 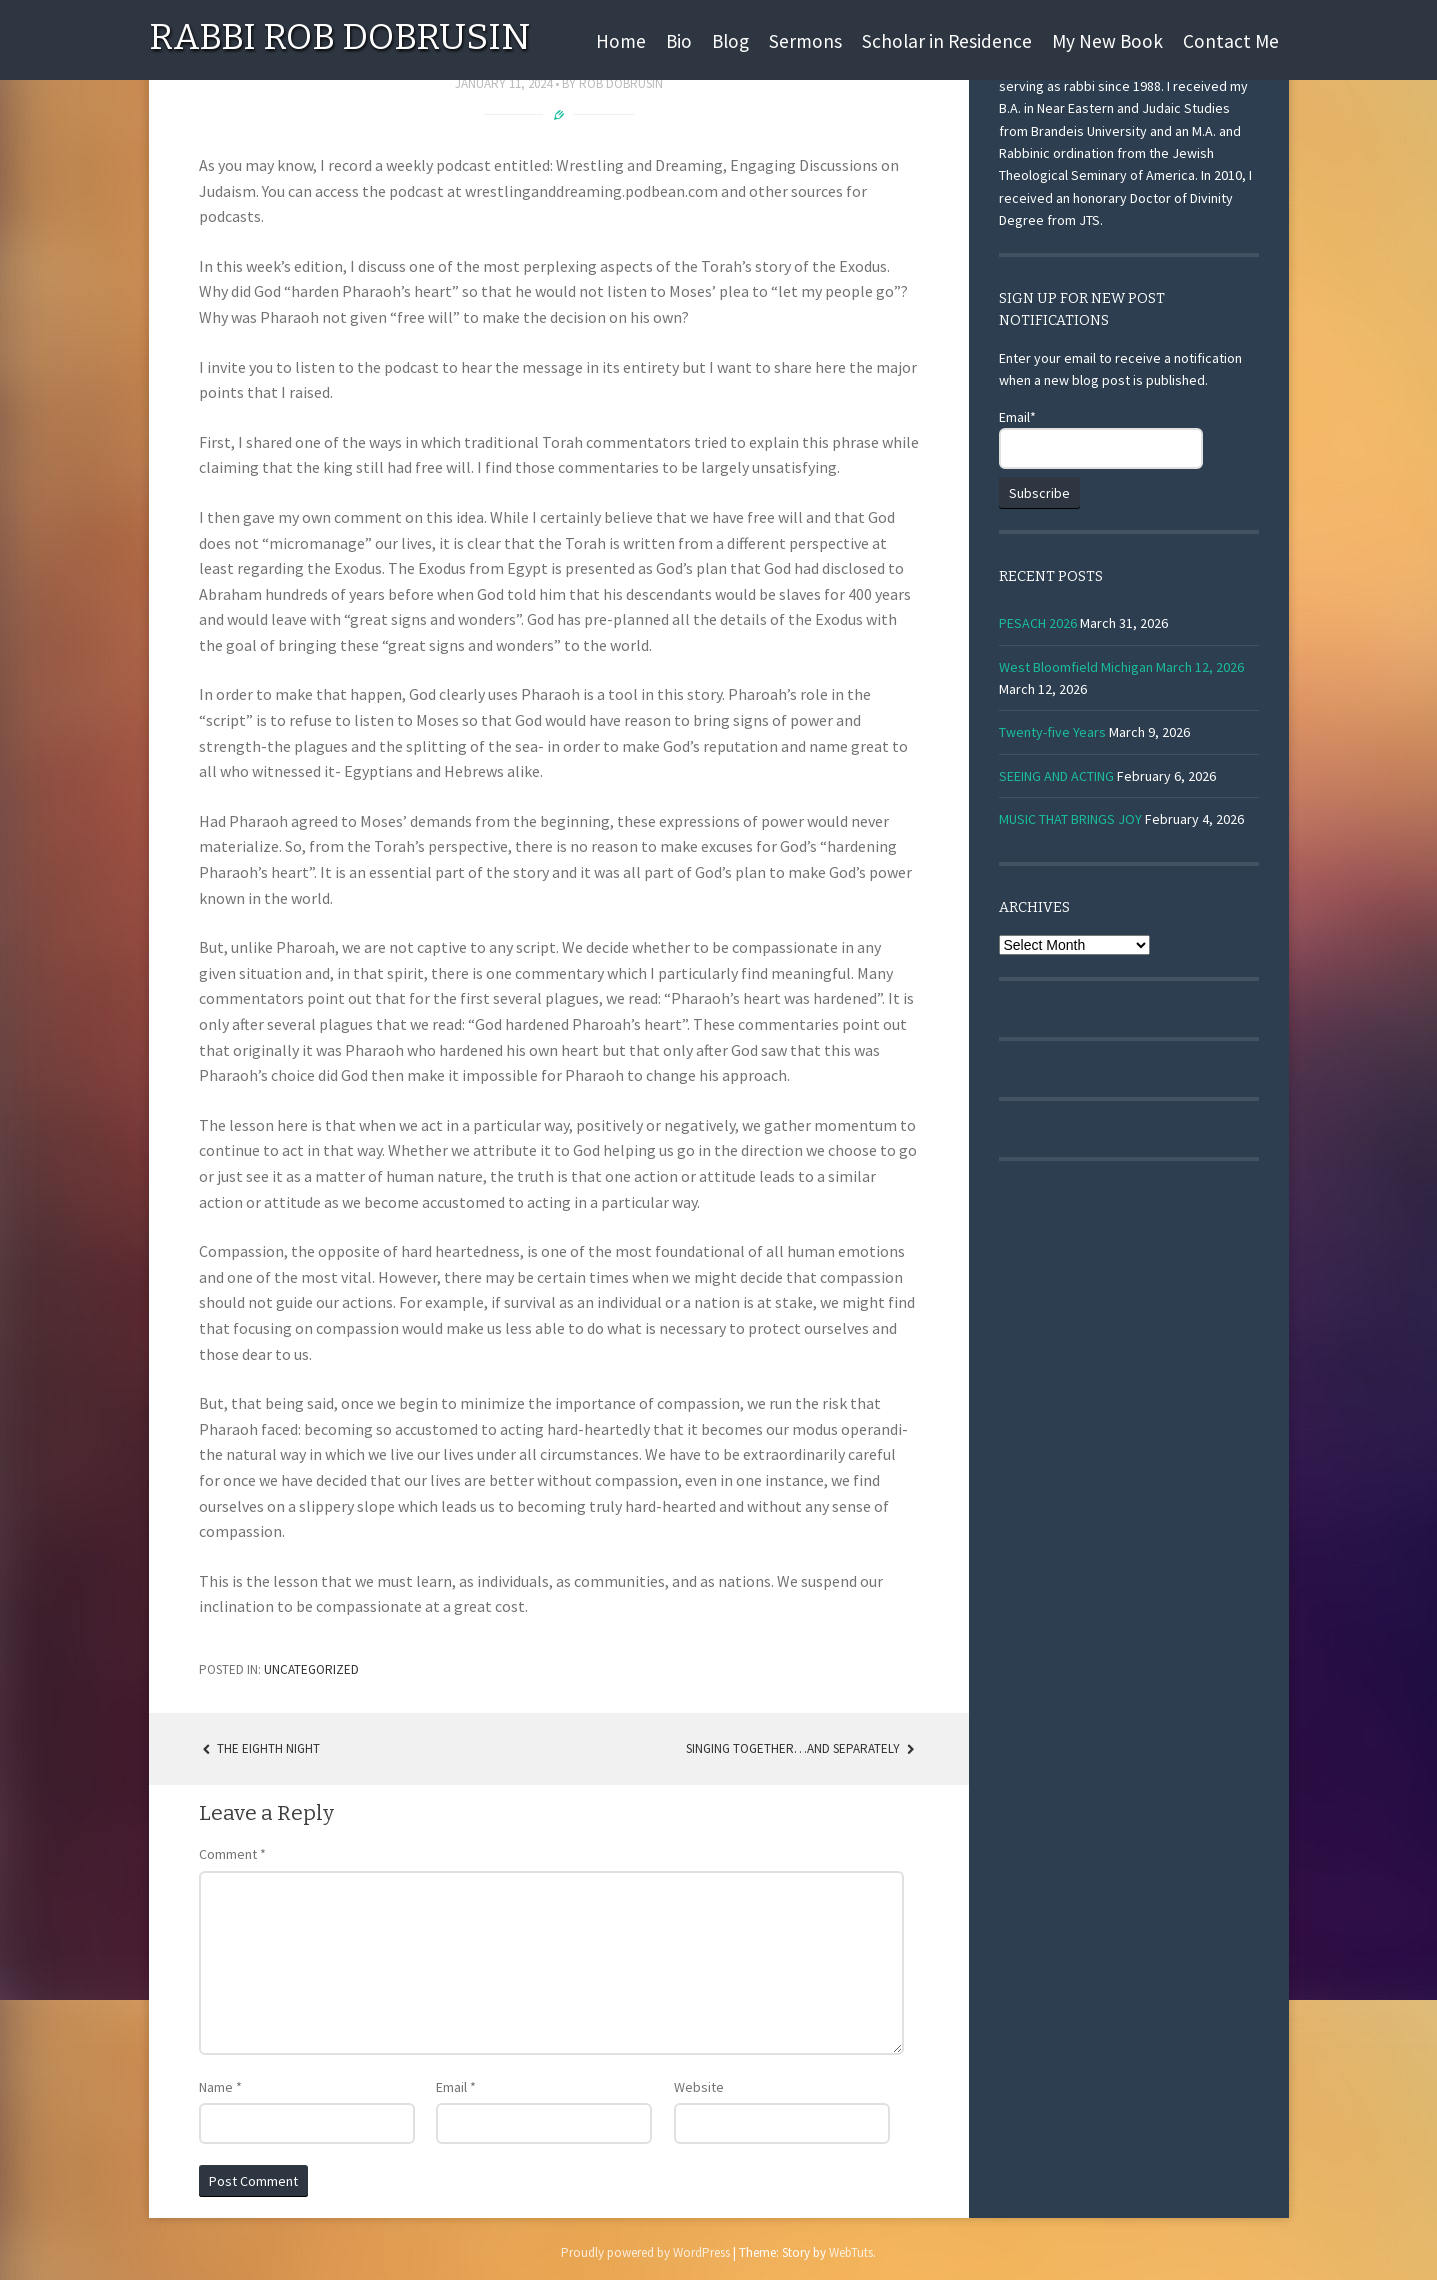 I want to click on West Bloomfield Michigan March 12, 2026, so click(x=1121, y=667).